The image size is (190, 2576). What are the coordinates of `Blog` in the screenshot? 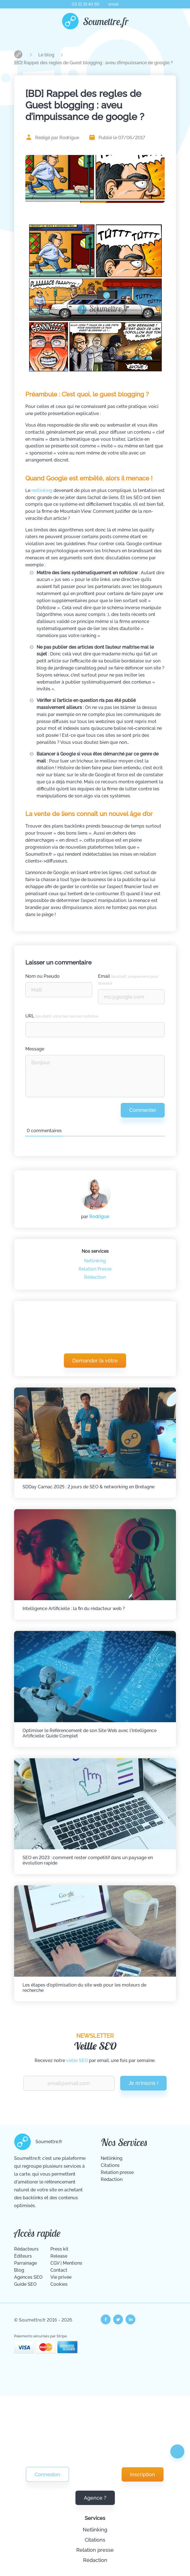 It's located at (19, 2270).